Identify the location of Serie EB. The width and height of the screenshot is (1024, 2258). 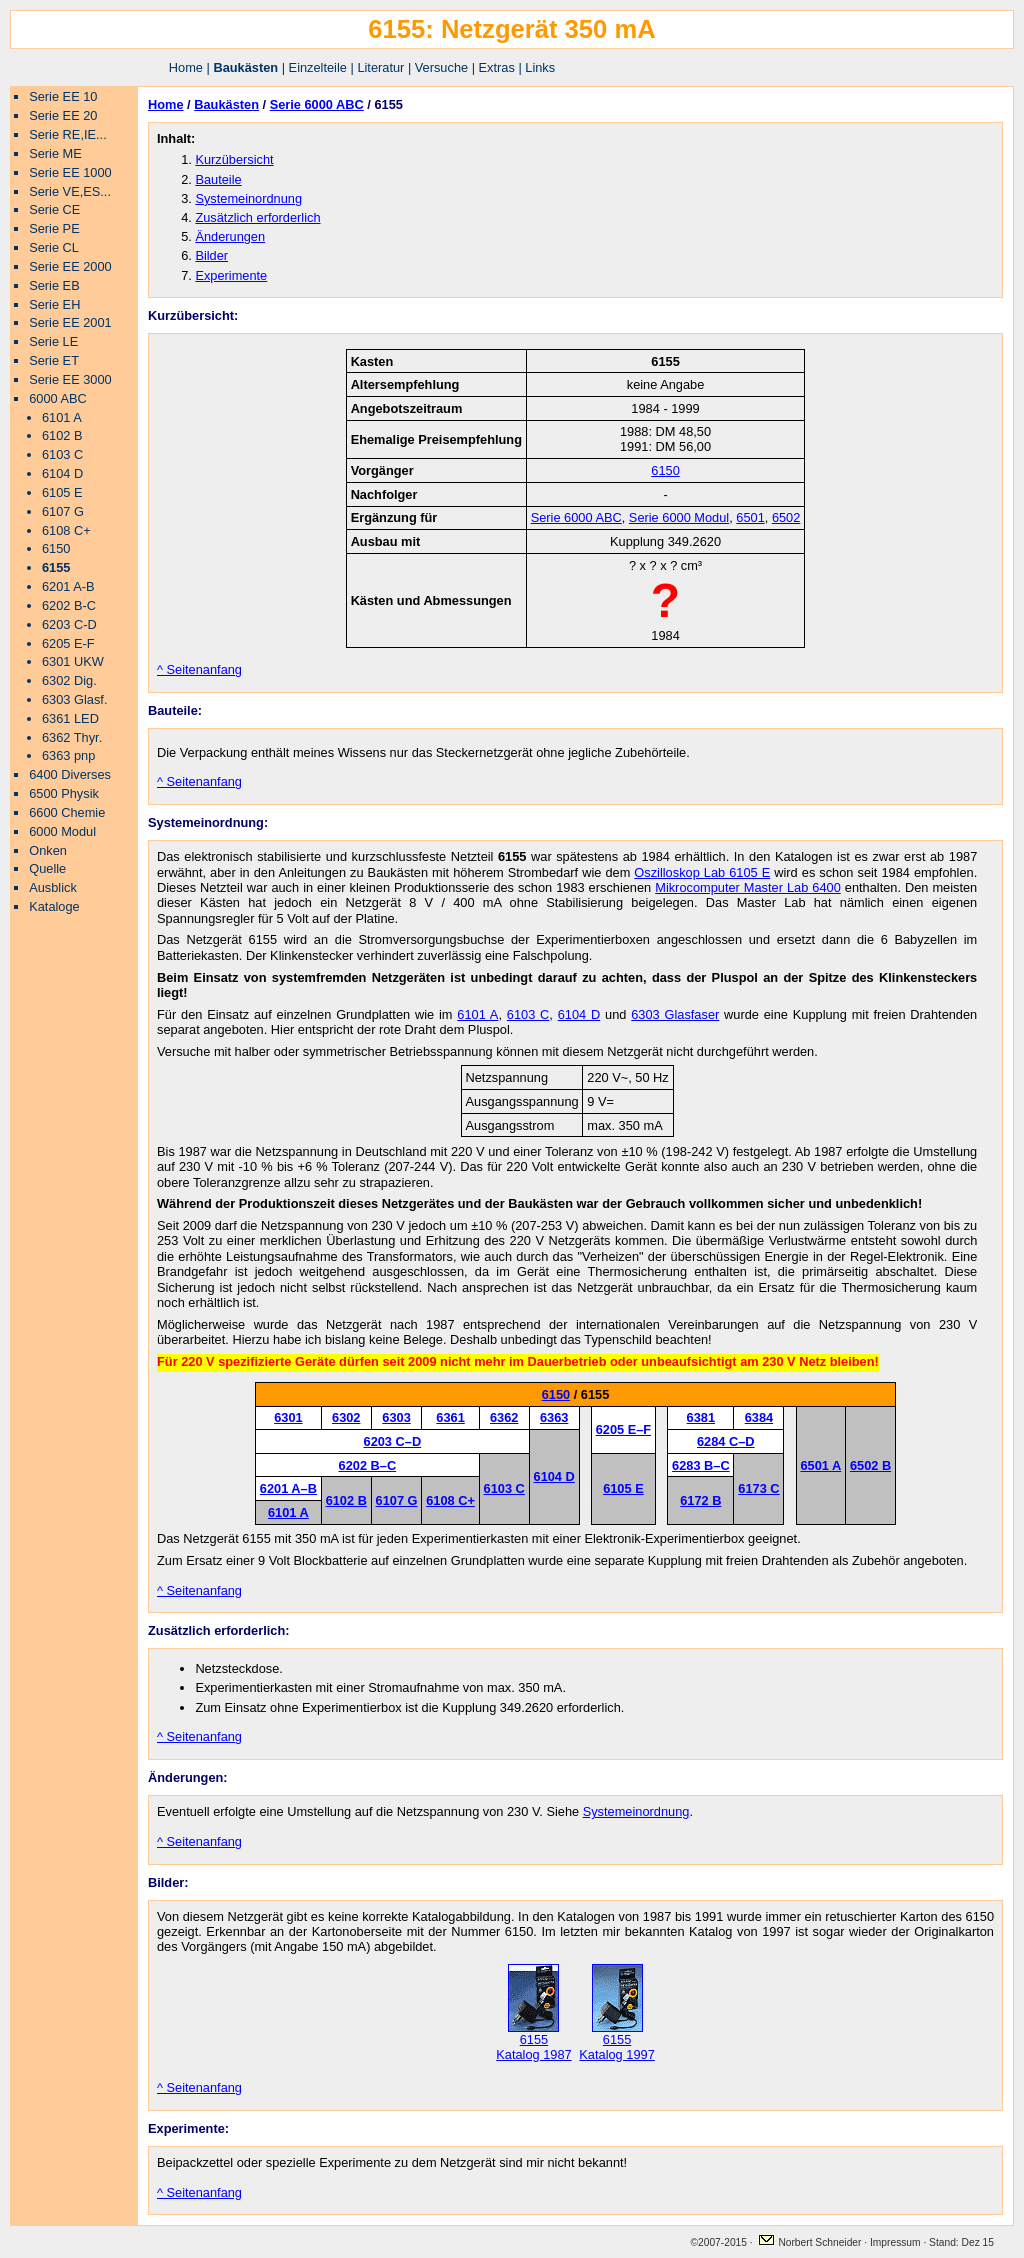
(54, 285).